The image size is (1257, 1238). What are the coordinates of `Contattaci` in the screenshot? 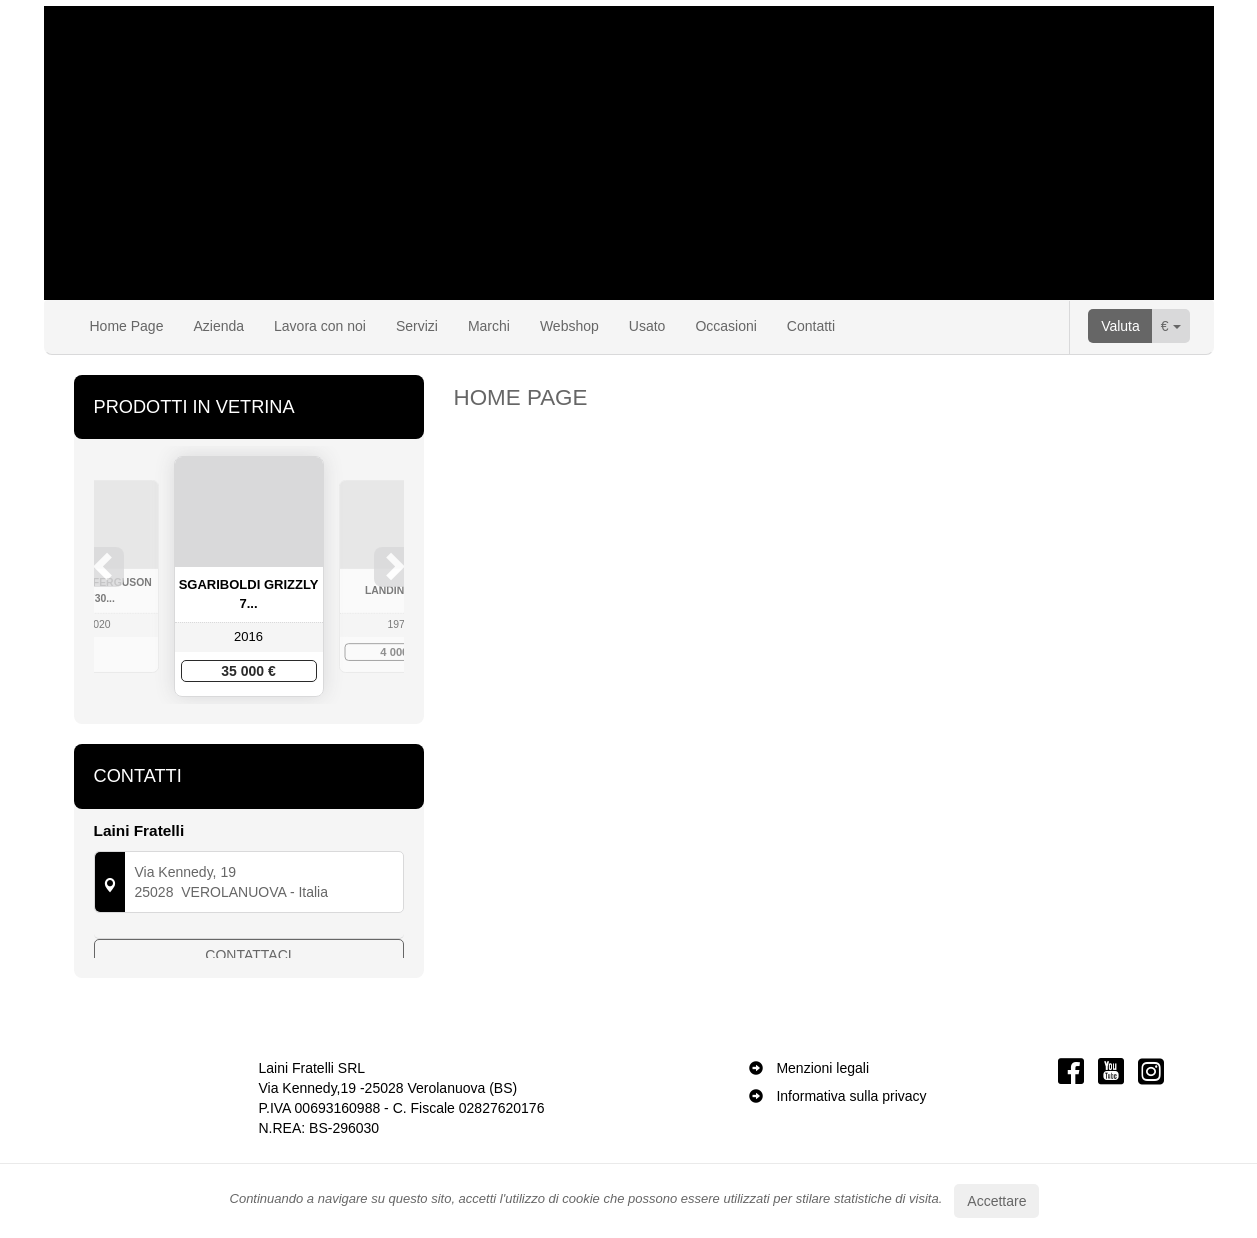 It's located at (248, 1002).